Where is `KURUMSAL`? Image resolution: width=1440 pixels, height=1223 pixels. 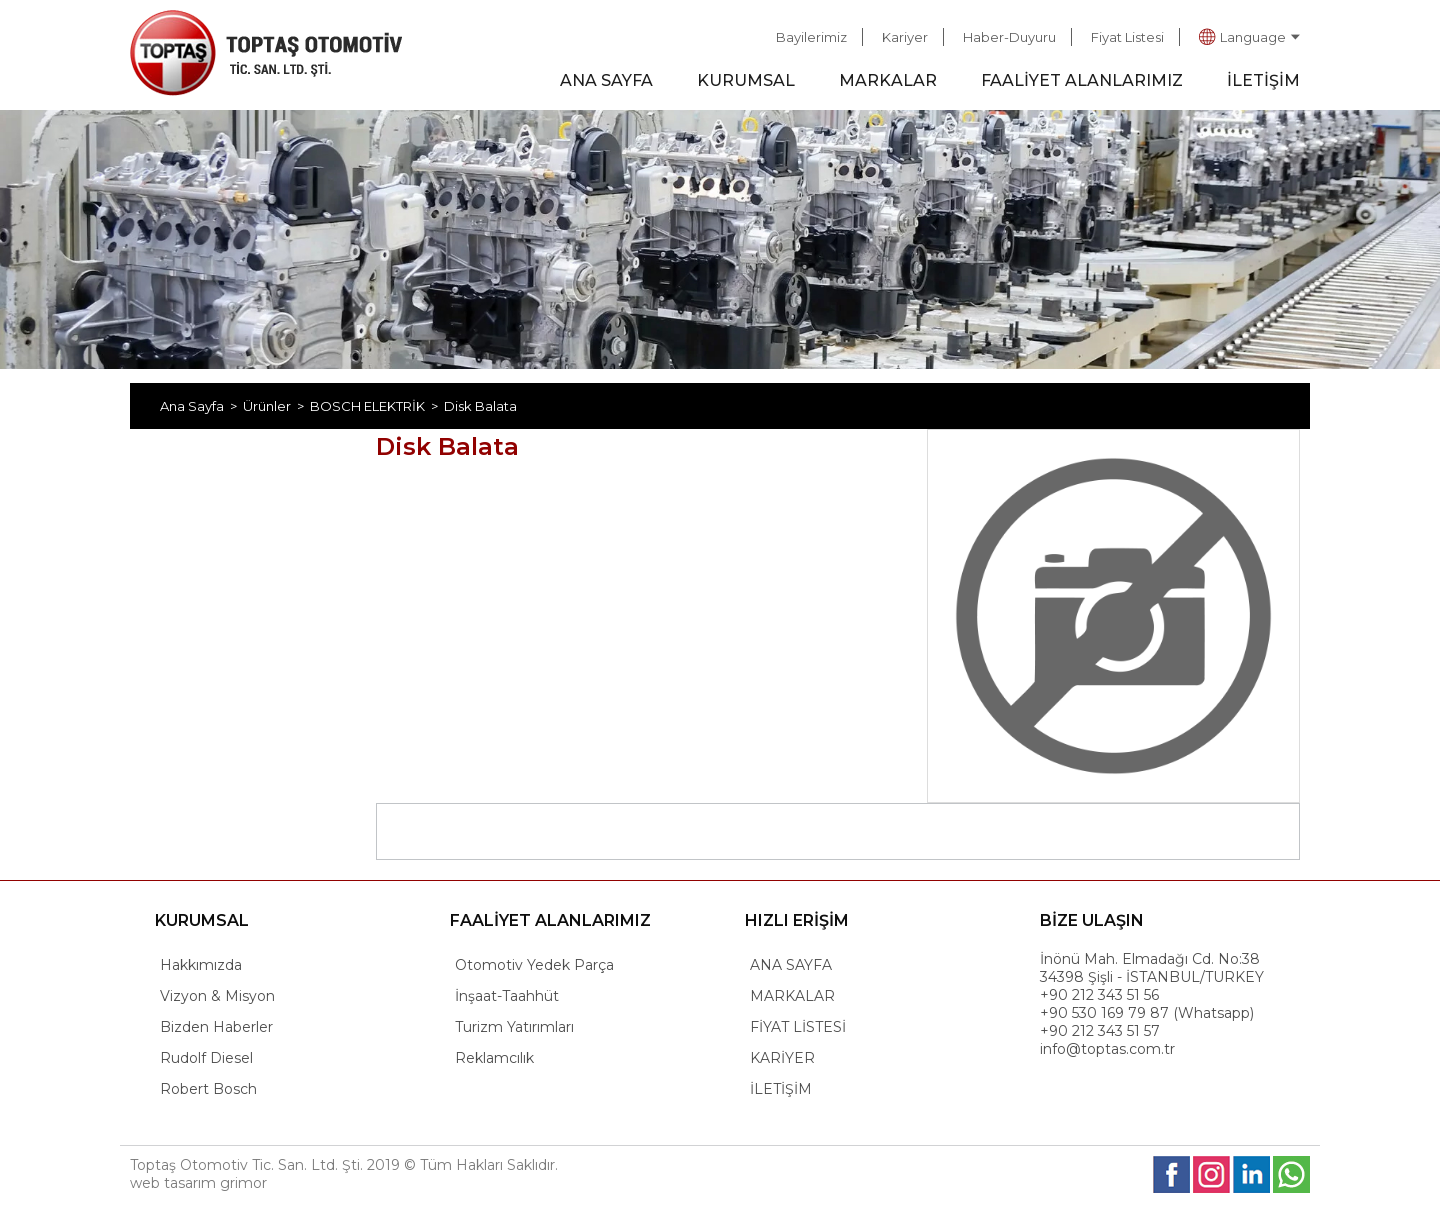 KURUMSAL is located at coordinates (746, 80).